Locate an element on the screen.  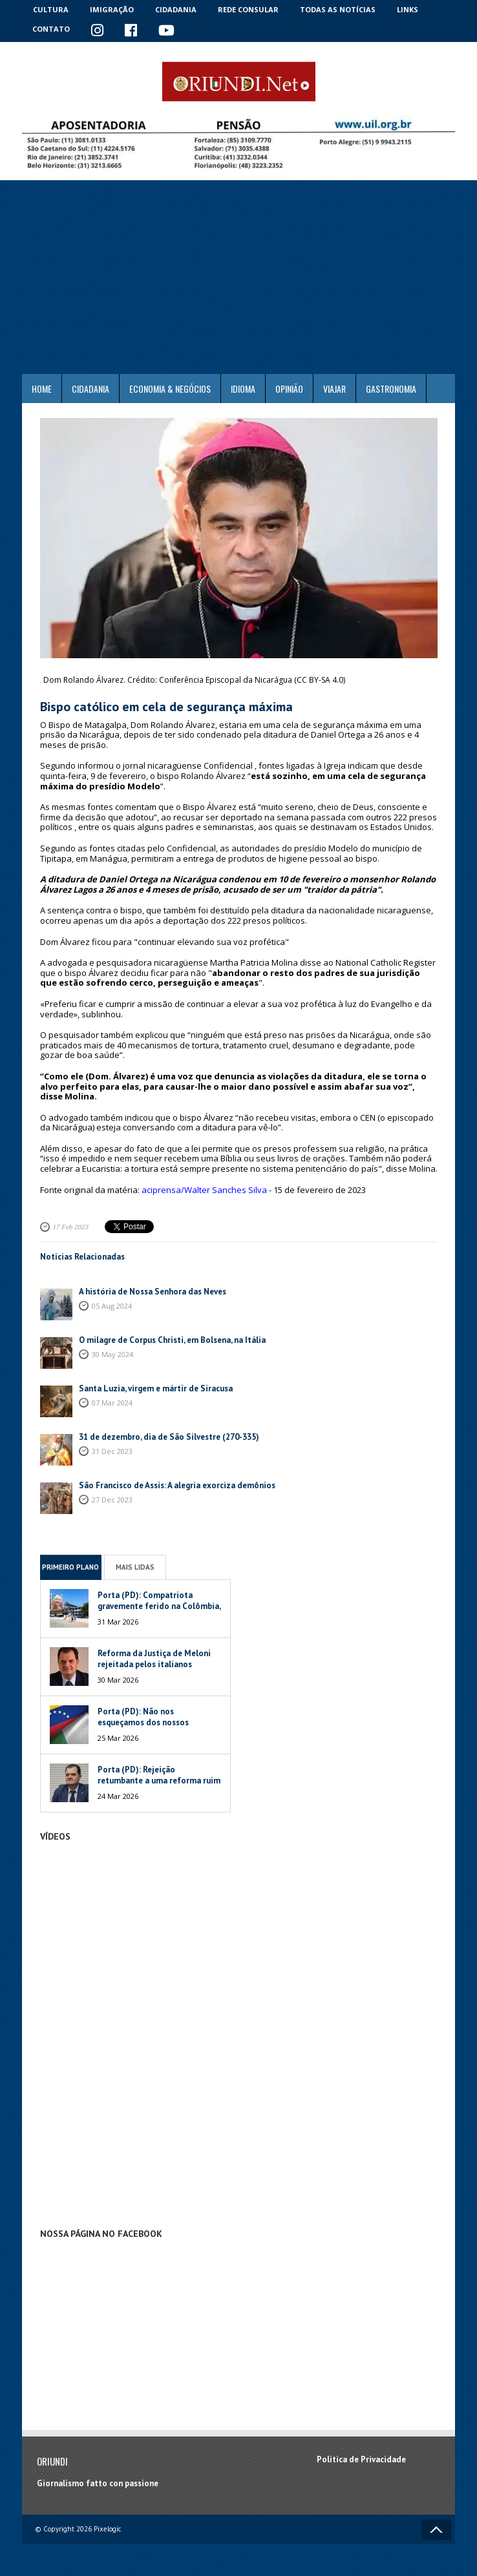
Cidadania is located at coordinates (175, 9).